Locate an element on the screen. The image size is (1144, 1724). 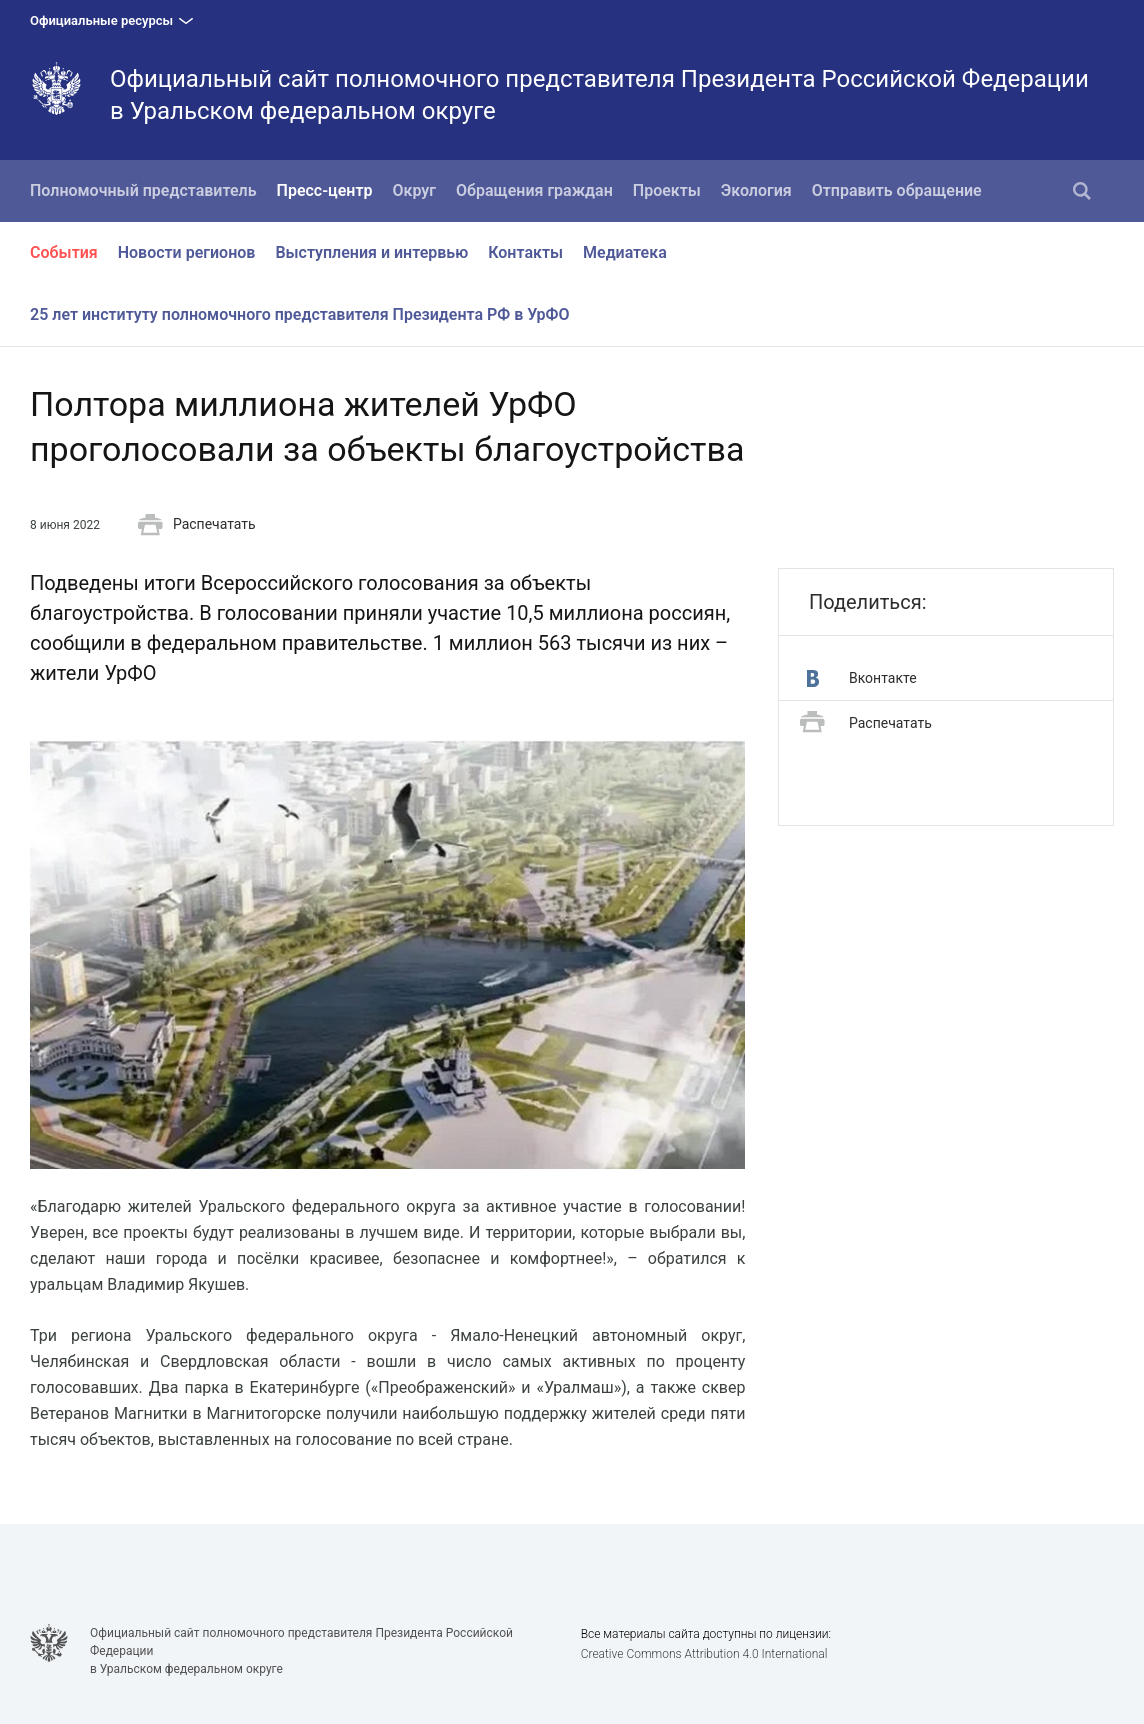
Выступления и интервью is located at coordinates (371, 252).